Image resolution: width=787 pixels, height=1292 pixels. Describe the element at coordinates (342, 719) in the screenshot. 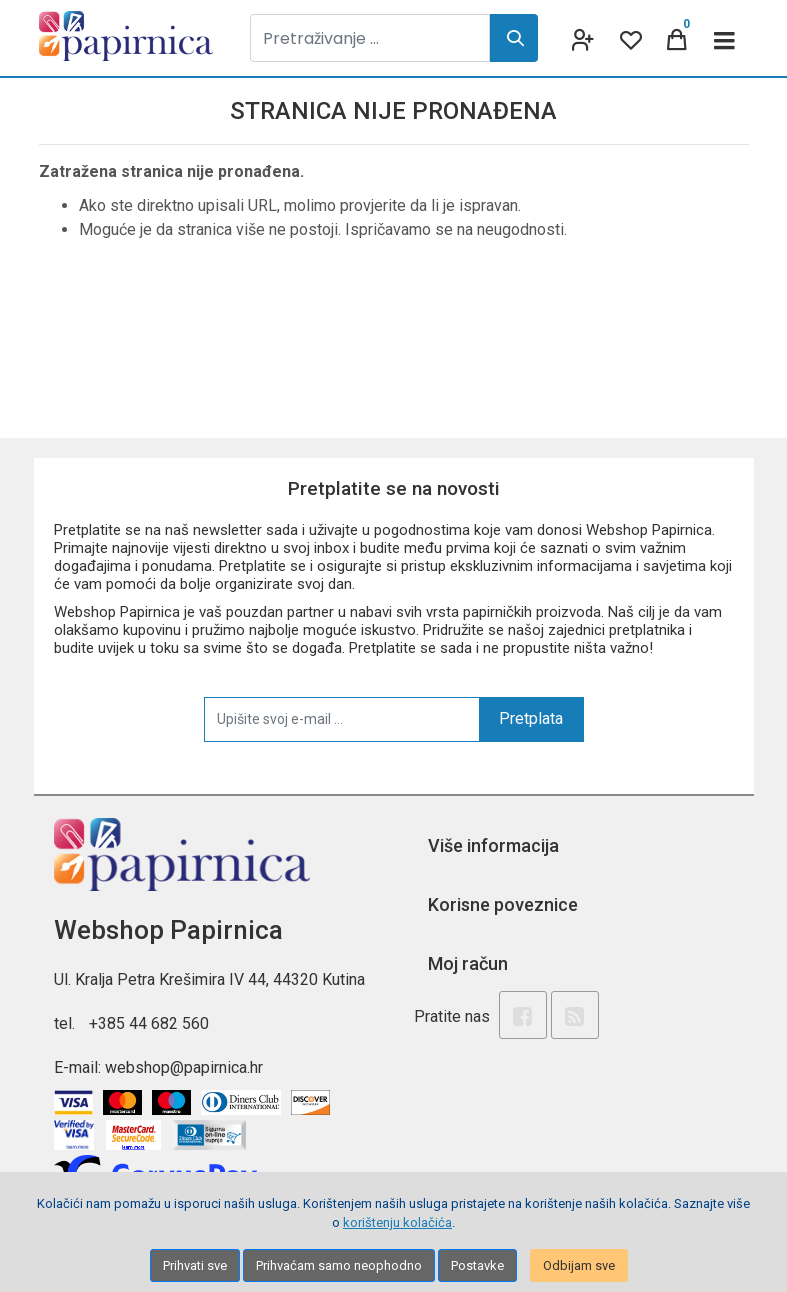

I see `[Upišite svoj e-mail ...]` at that location.